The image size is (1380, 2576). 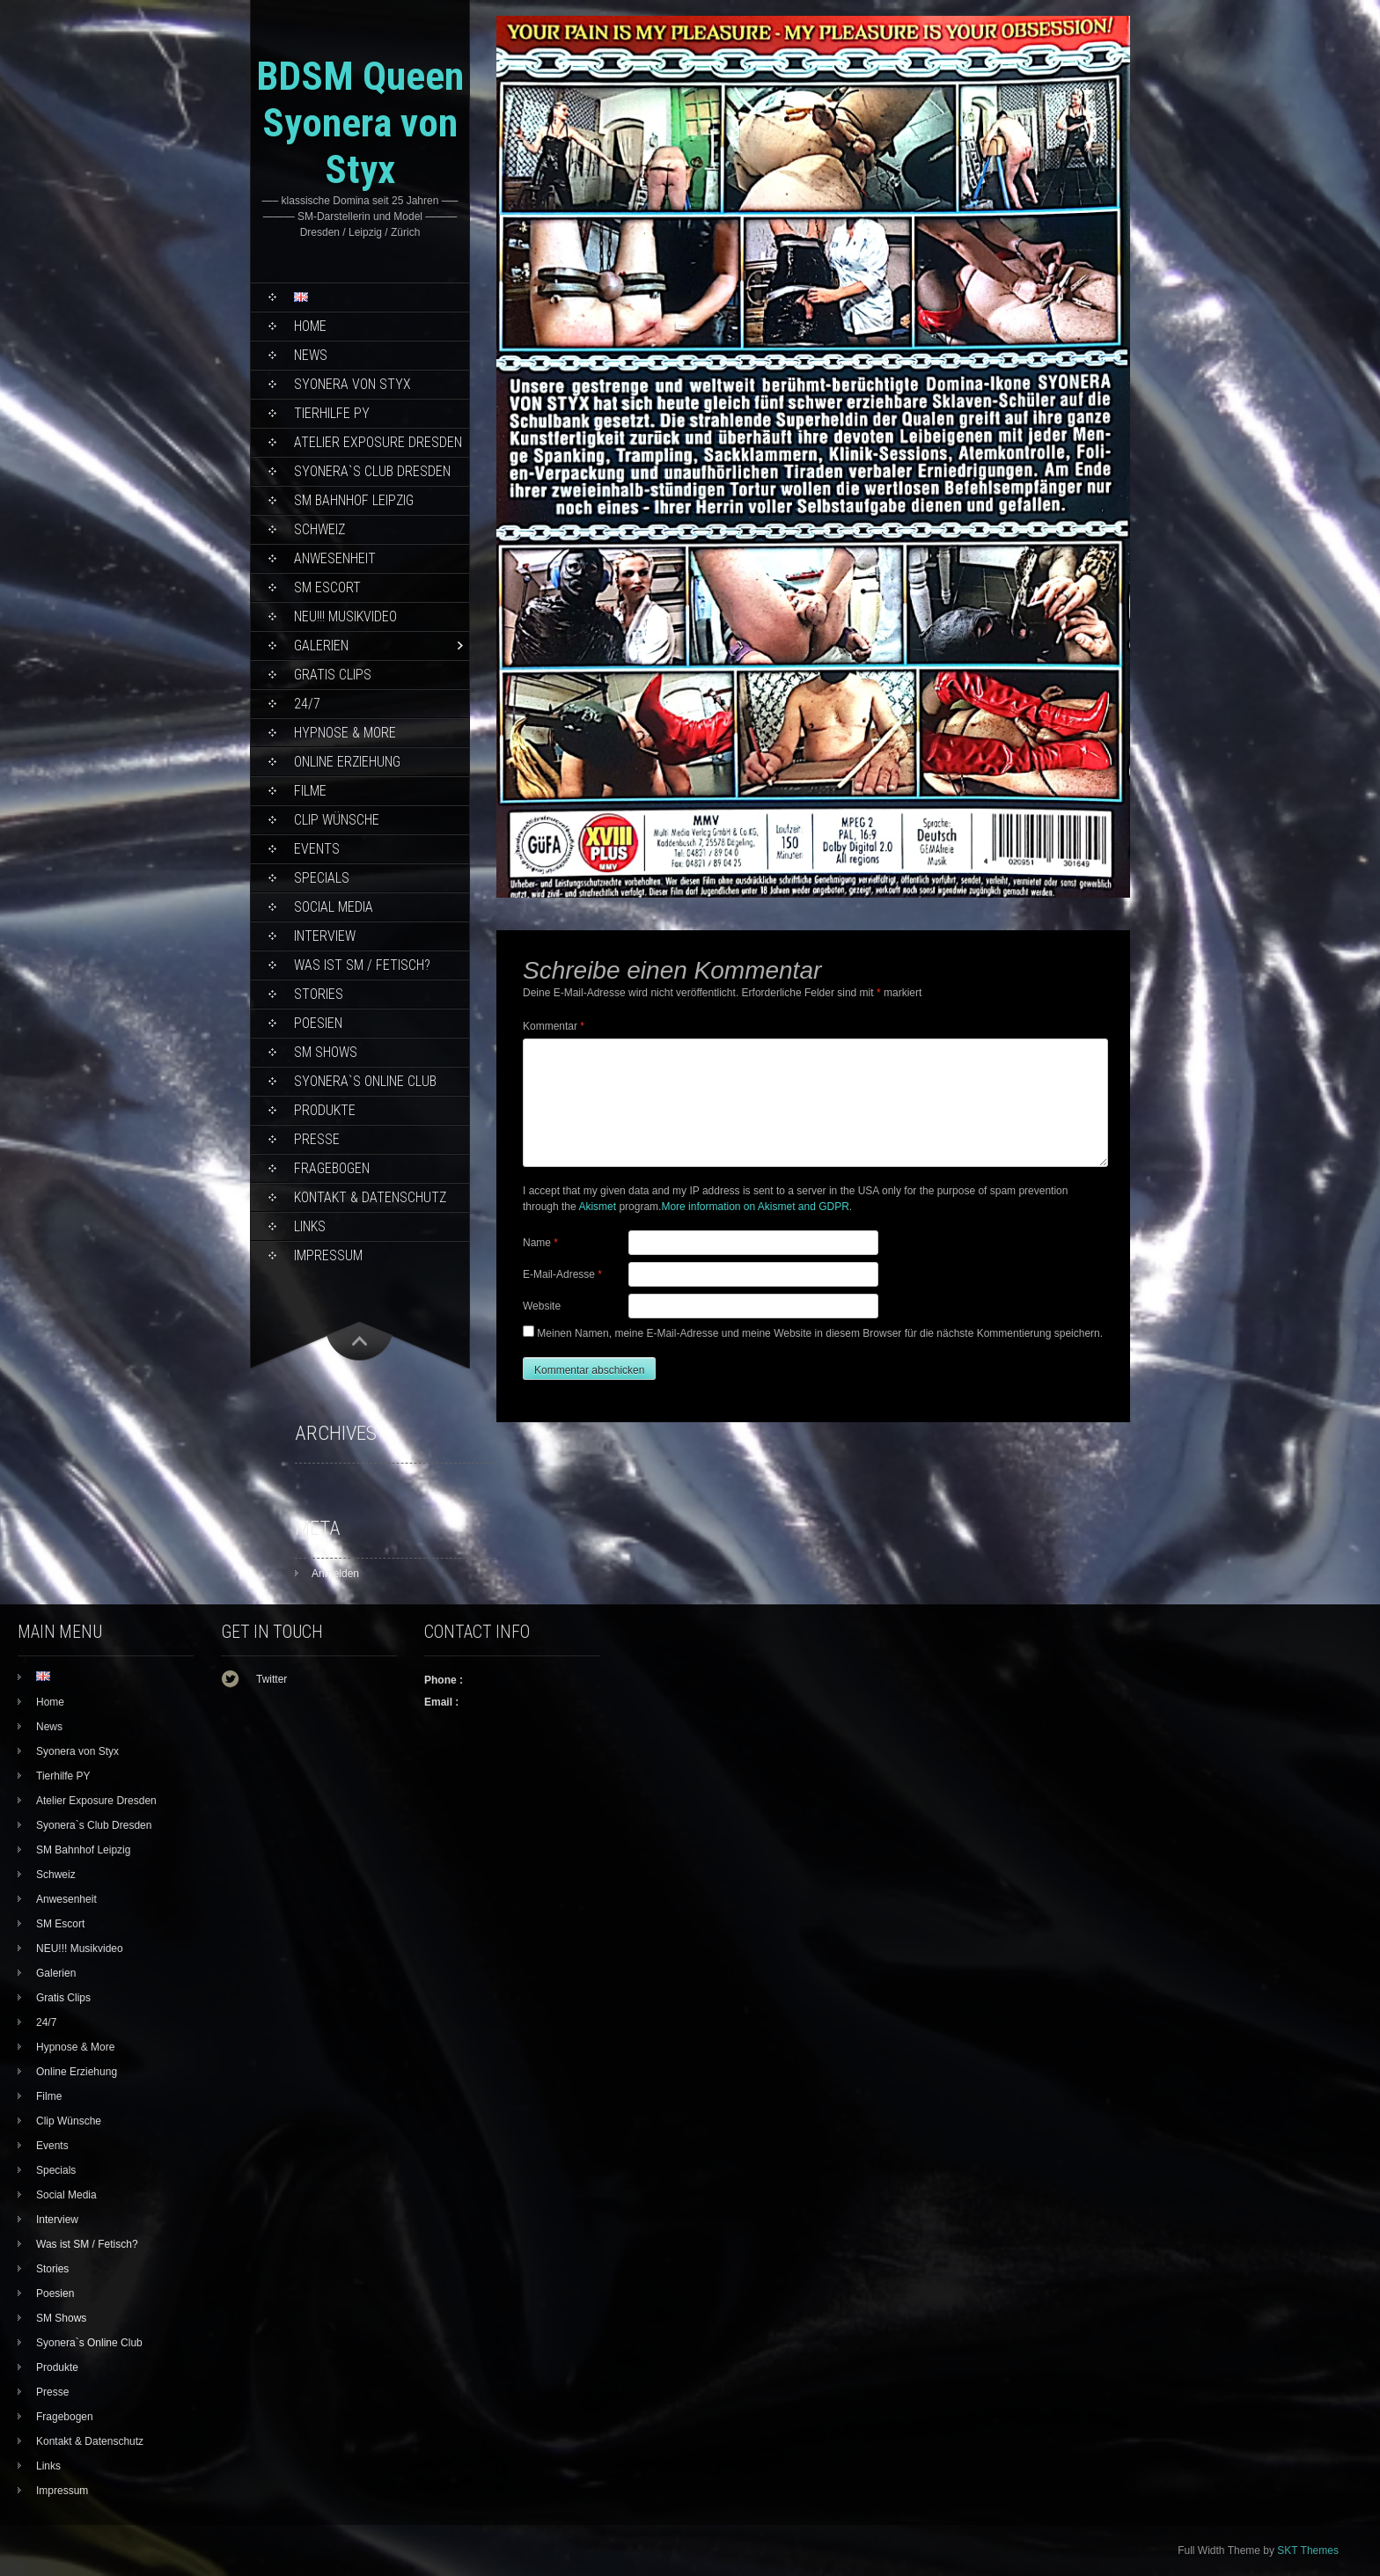 I want to click on Home, so click(x=310, y=326).